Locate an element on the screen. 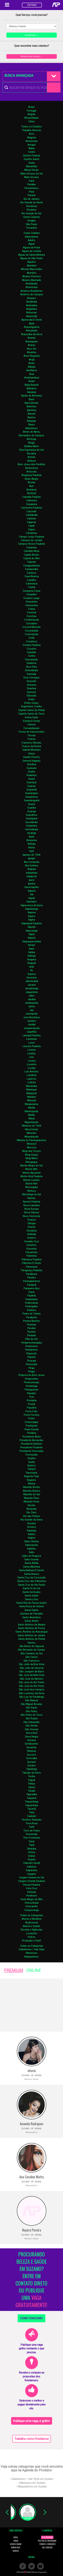 The width and height of the screenshot is (63, 2576). Salesópolis is located at coordinates (31, 1544).